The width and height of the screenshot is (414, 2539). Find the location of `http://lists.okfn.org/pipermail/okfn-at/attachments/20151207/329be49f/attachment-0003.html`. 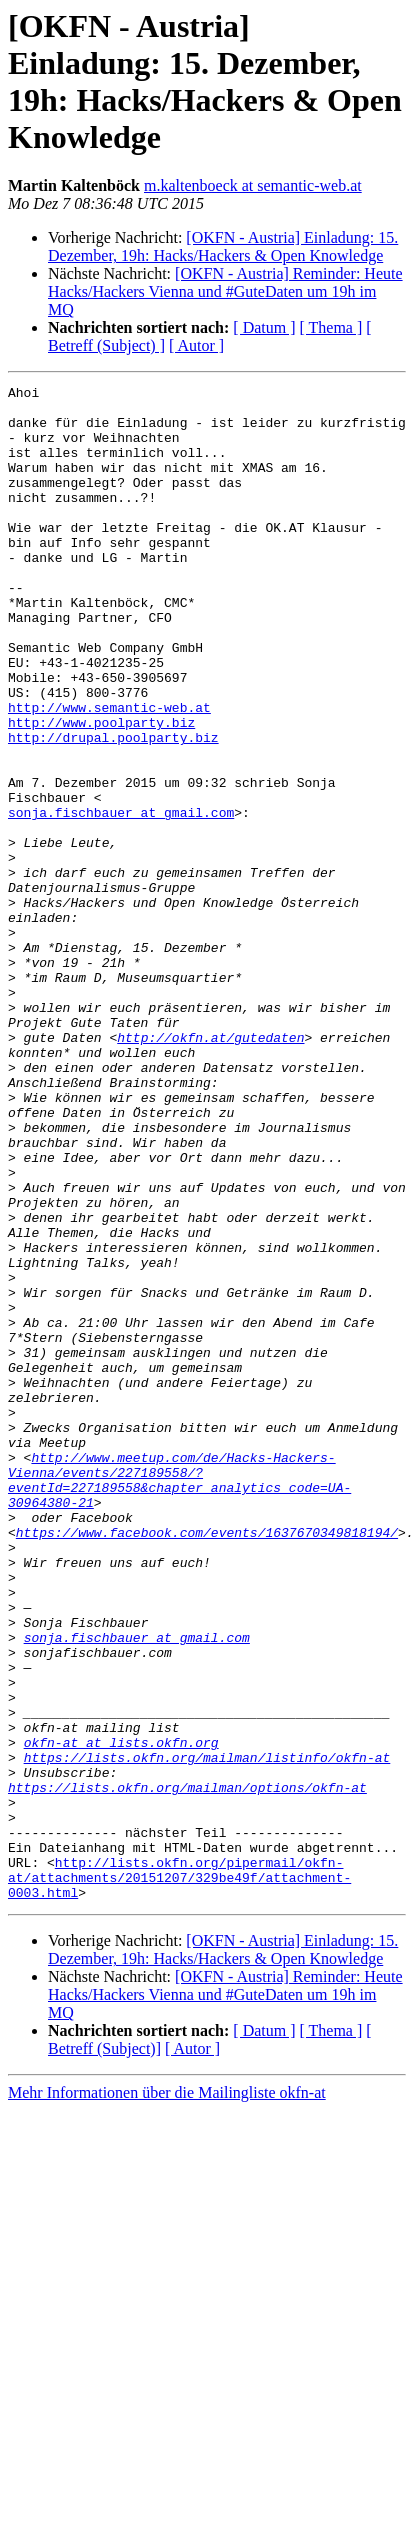

http://lists.okfn.org/pipermail/okfn-at/attachments/20151207/329be49f/attachment-0003.html is located at coordinates (179, 2177).